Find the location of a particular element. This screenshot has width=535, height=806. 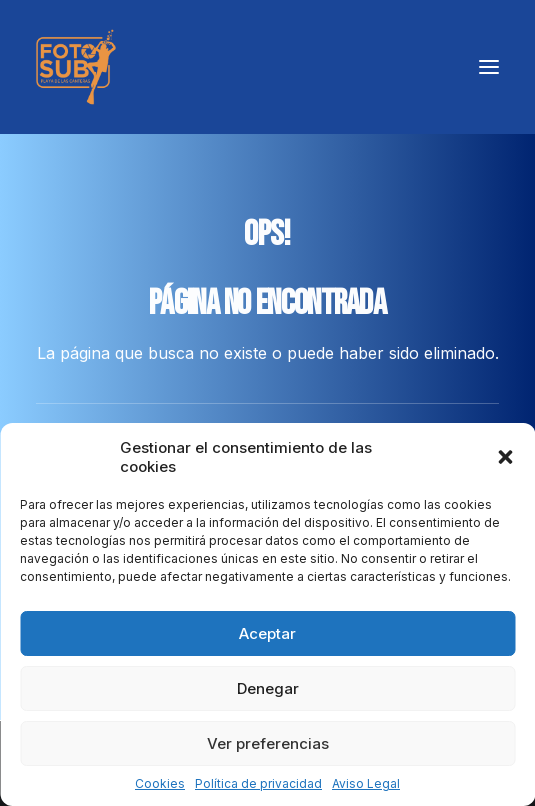

Política de privacidad is located at coordinates (258, 783).